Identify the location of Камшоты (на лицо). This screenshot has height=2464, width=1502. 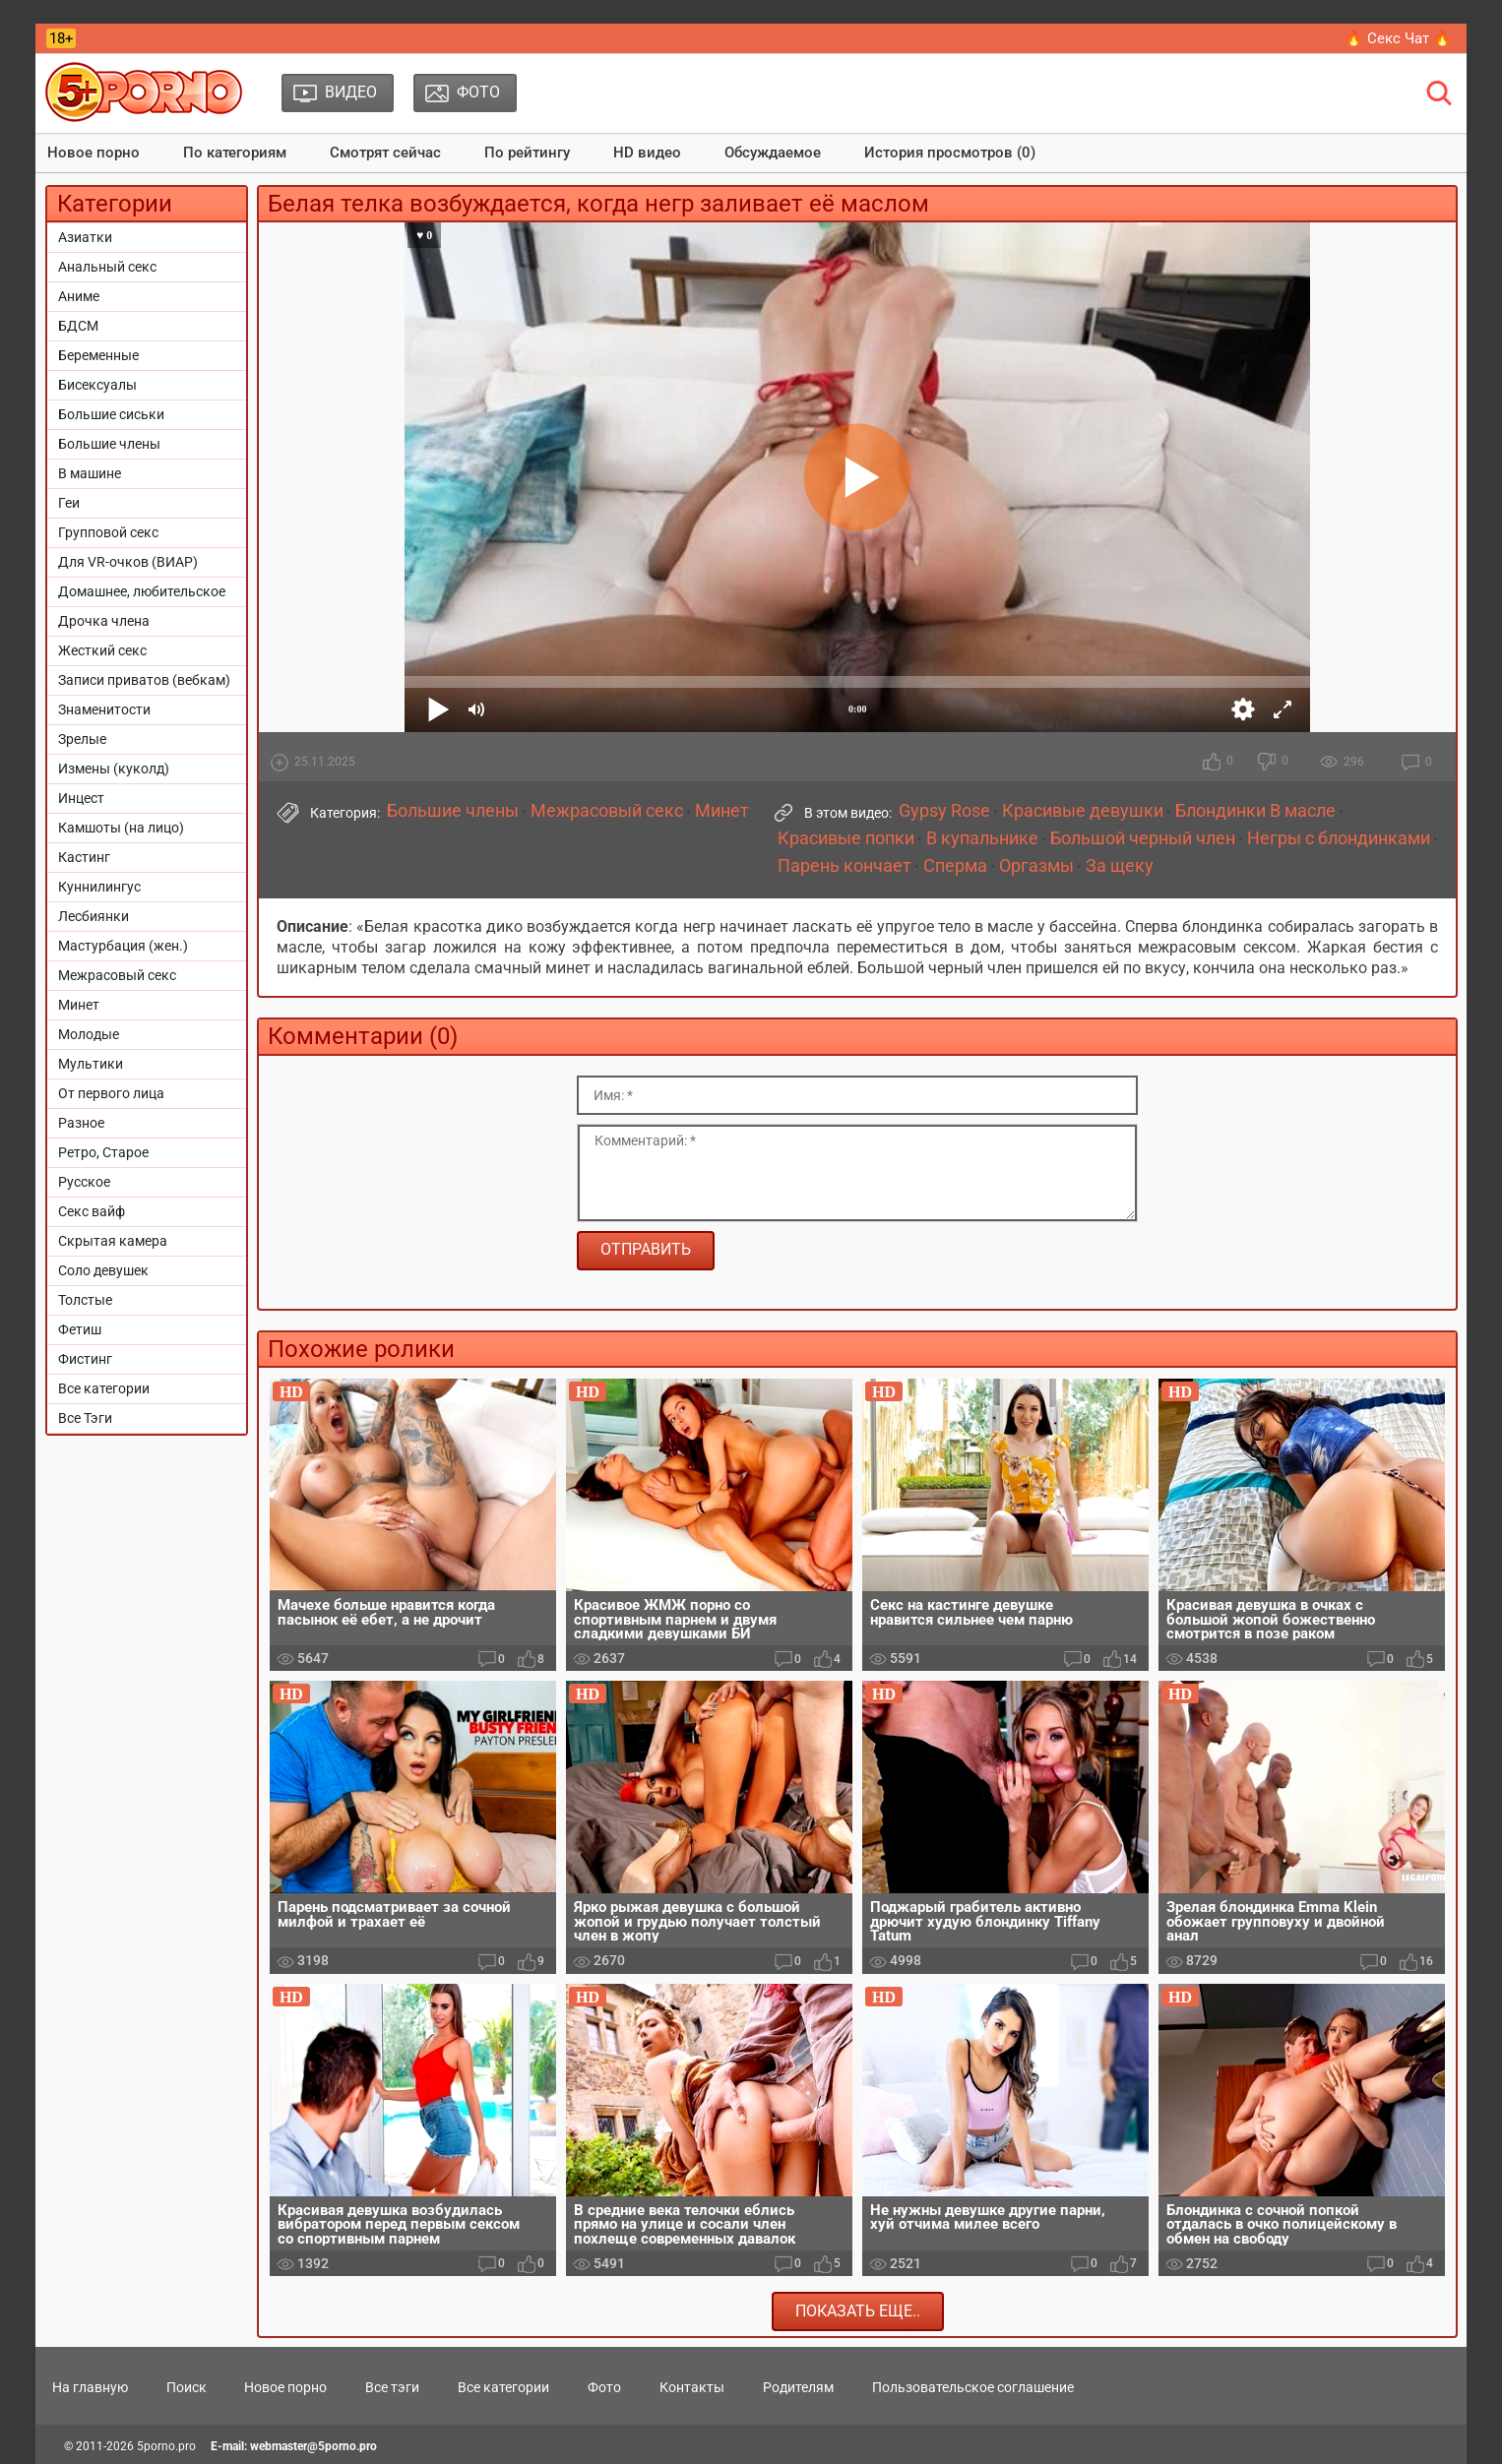
(121, 827).